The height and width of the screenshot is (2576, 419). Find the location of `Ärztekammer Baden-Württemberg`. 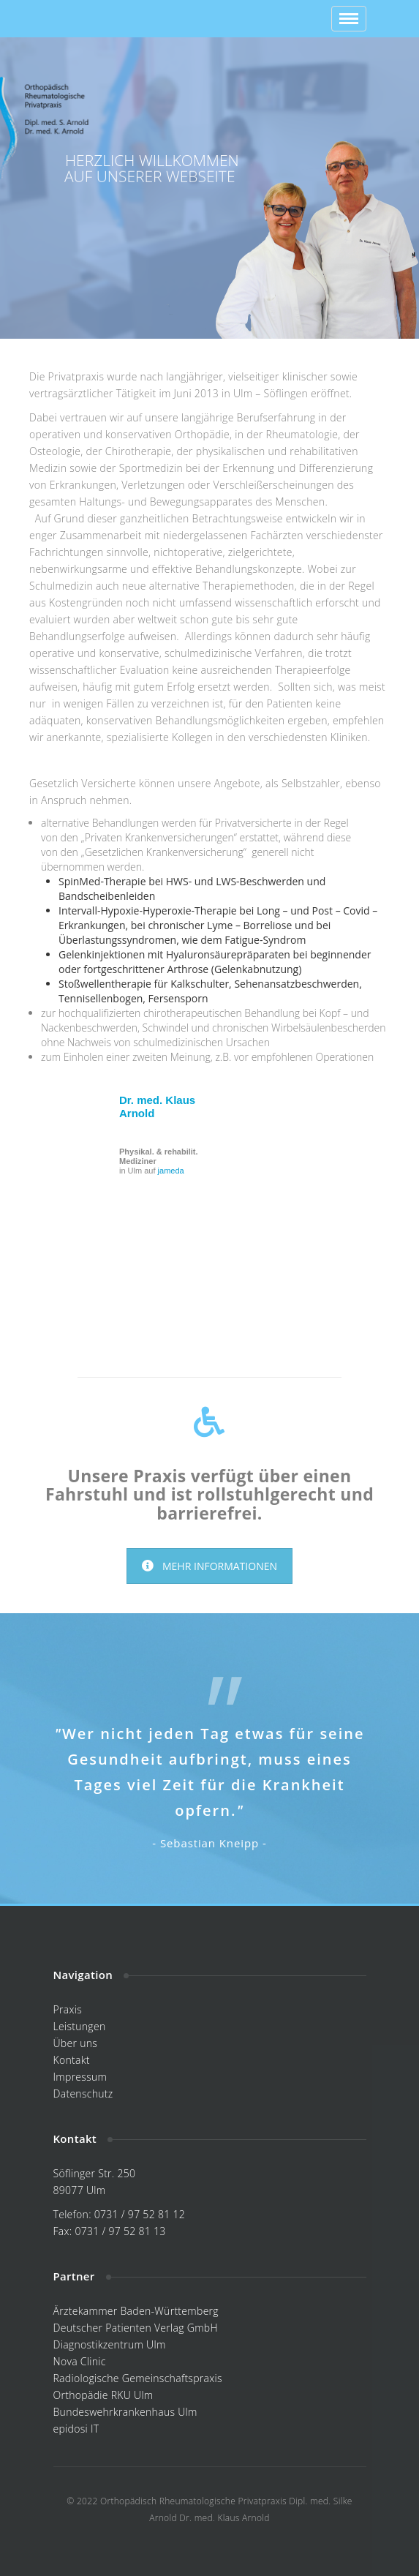

Ärztekammer Baden-Württemberg is located at coordinates (136, 2311).